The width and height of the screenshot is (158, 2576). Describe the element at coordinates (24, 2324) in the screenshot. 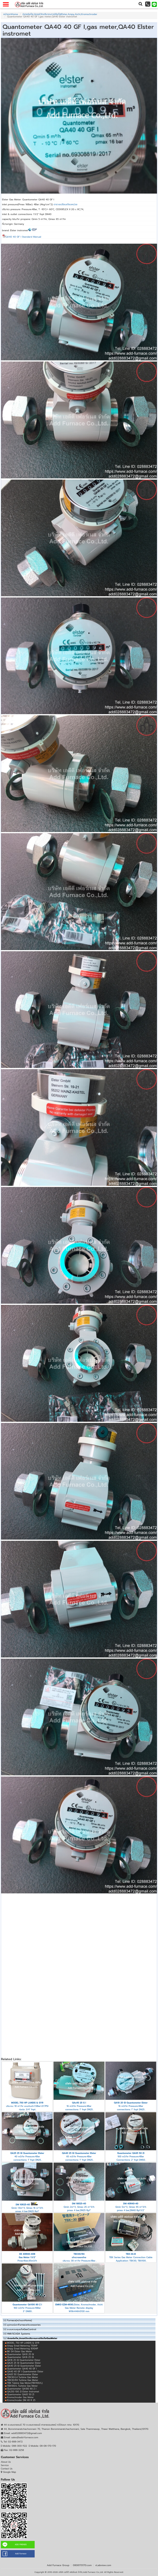

I see `อุปกรณ์เตาFurnaceAccessories` at that location.